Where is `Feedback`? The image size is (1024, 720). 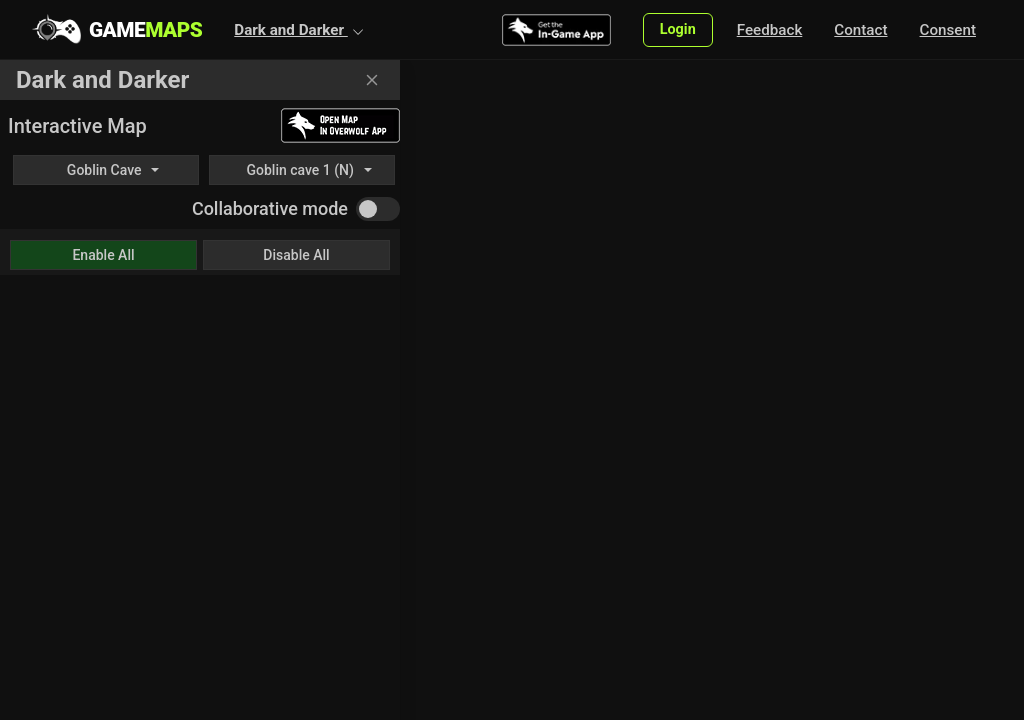 Feedback is located at coordinates (770, 30).